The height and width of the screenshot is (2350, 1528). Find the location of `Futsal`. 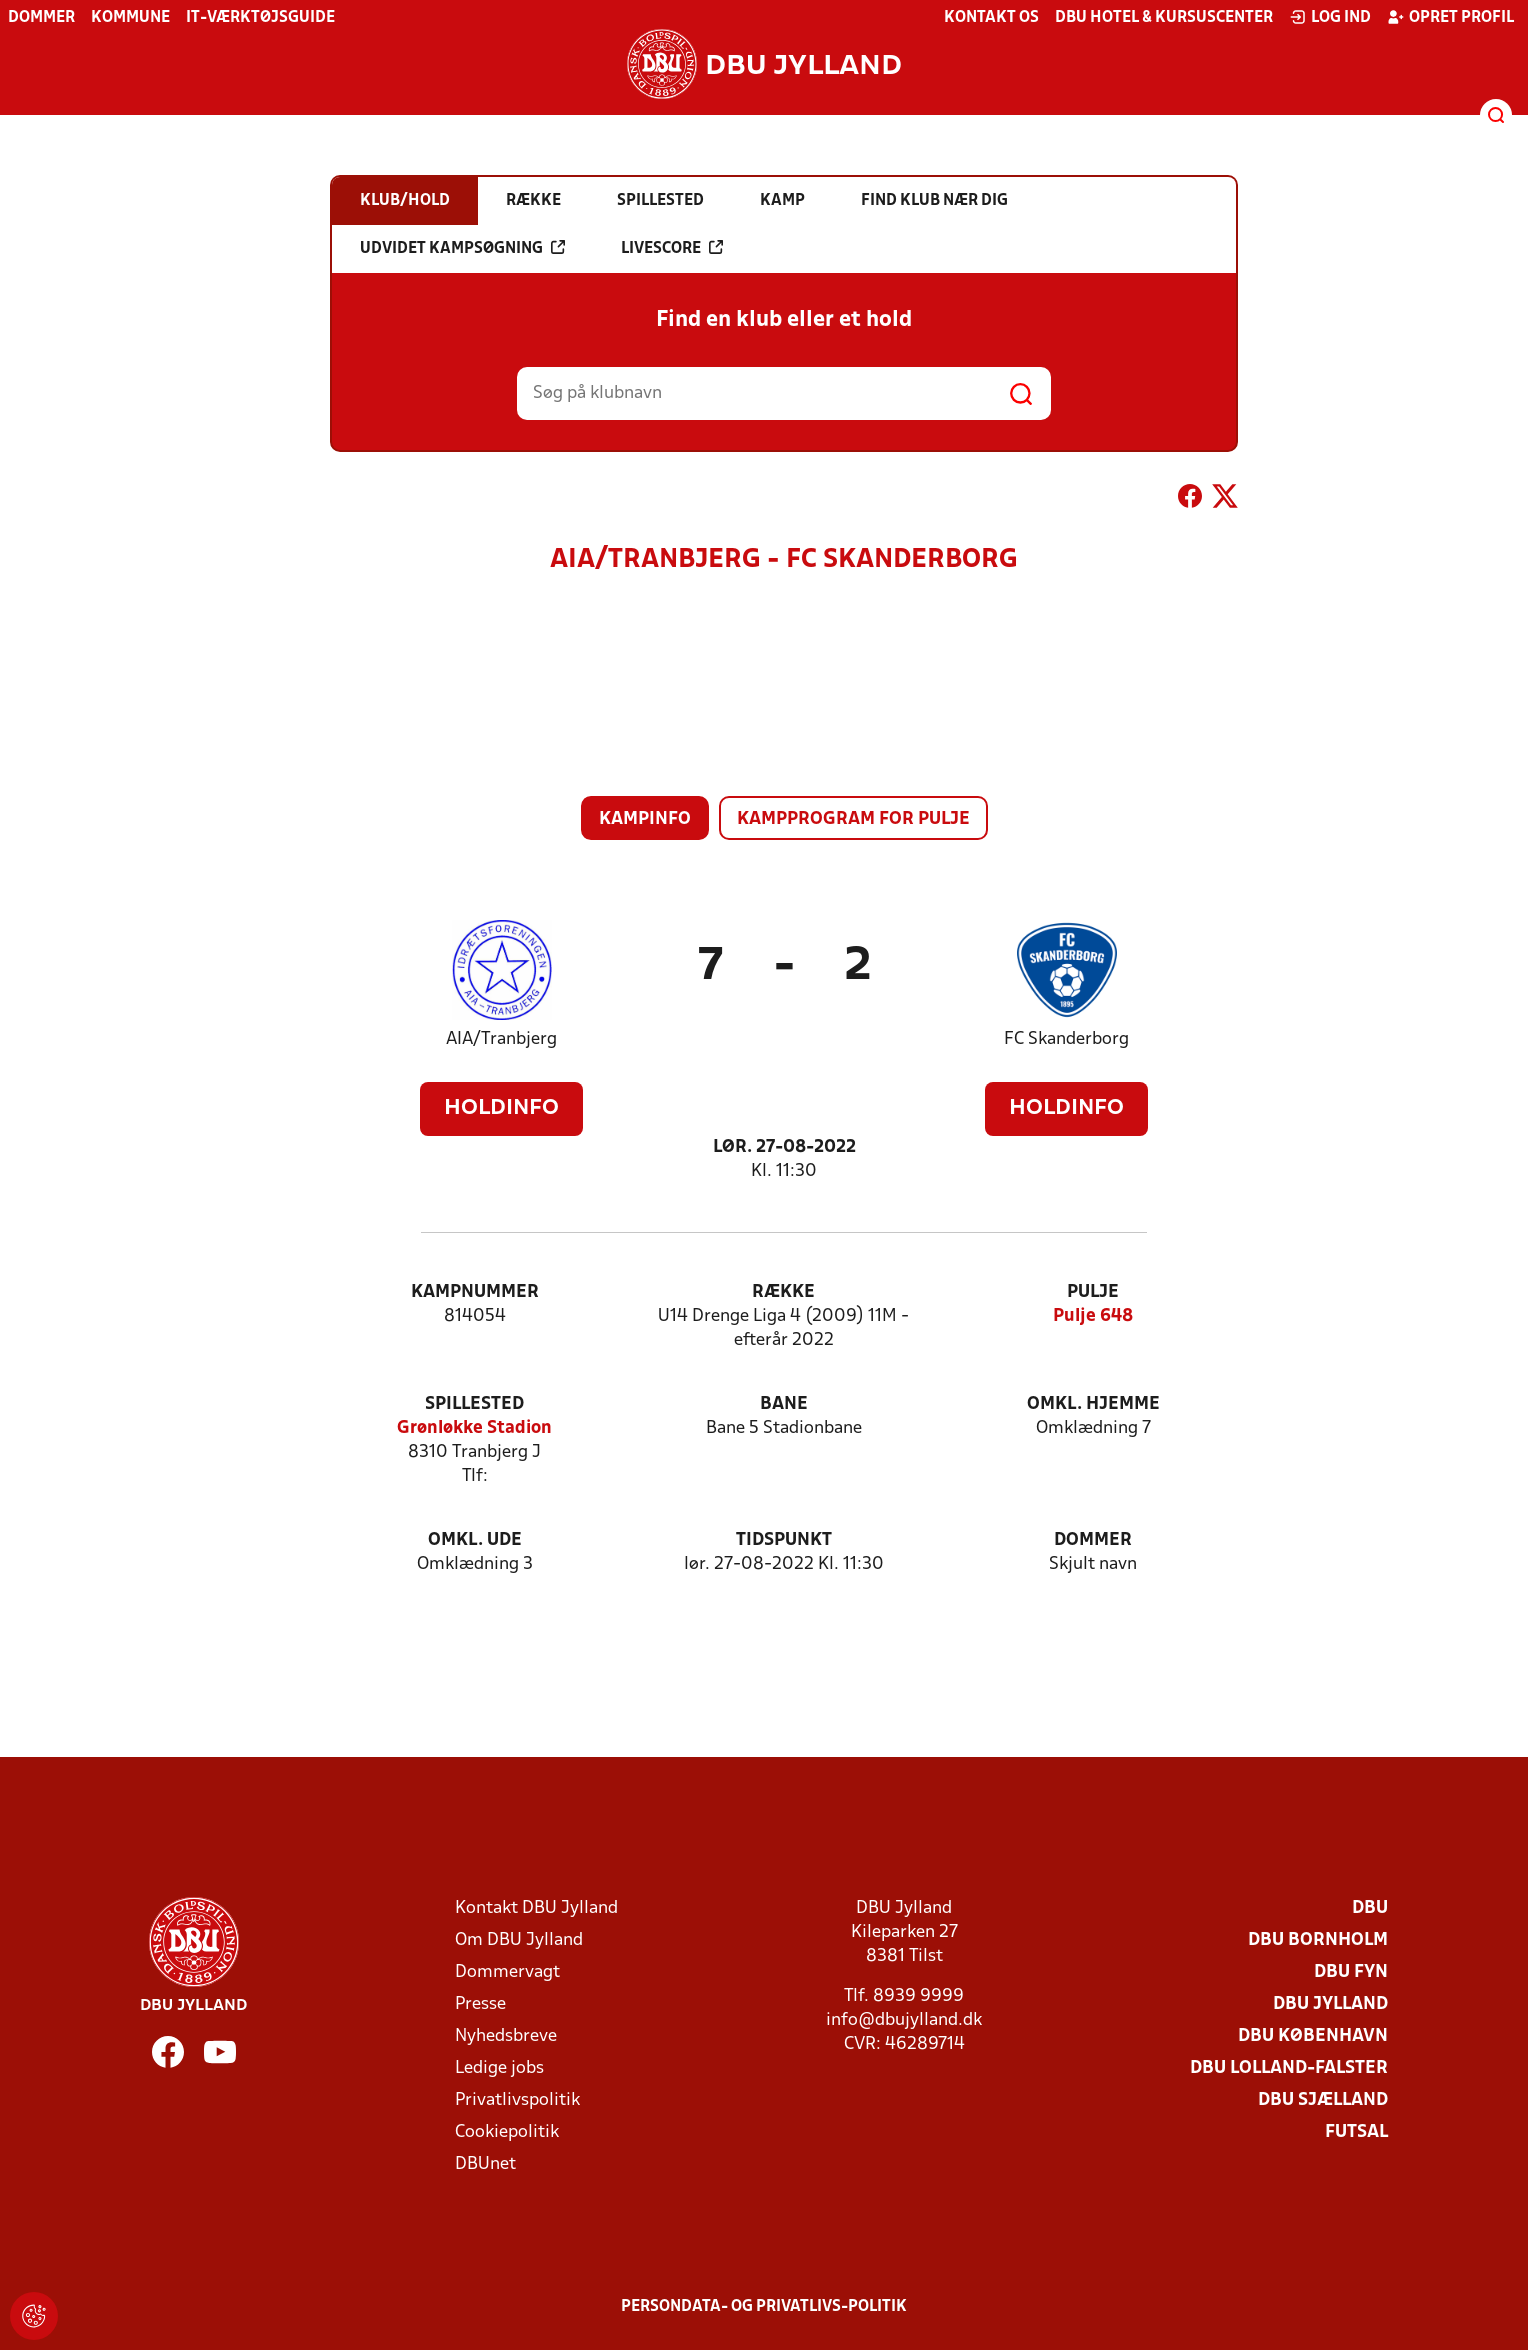

Futsal is located at coordinates (1356, 2132).